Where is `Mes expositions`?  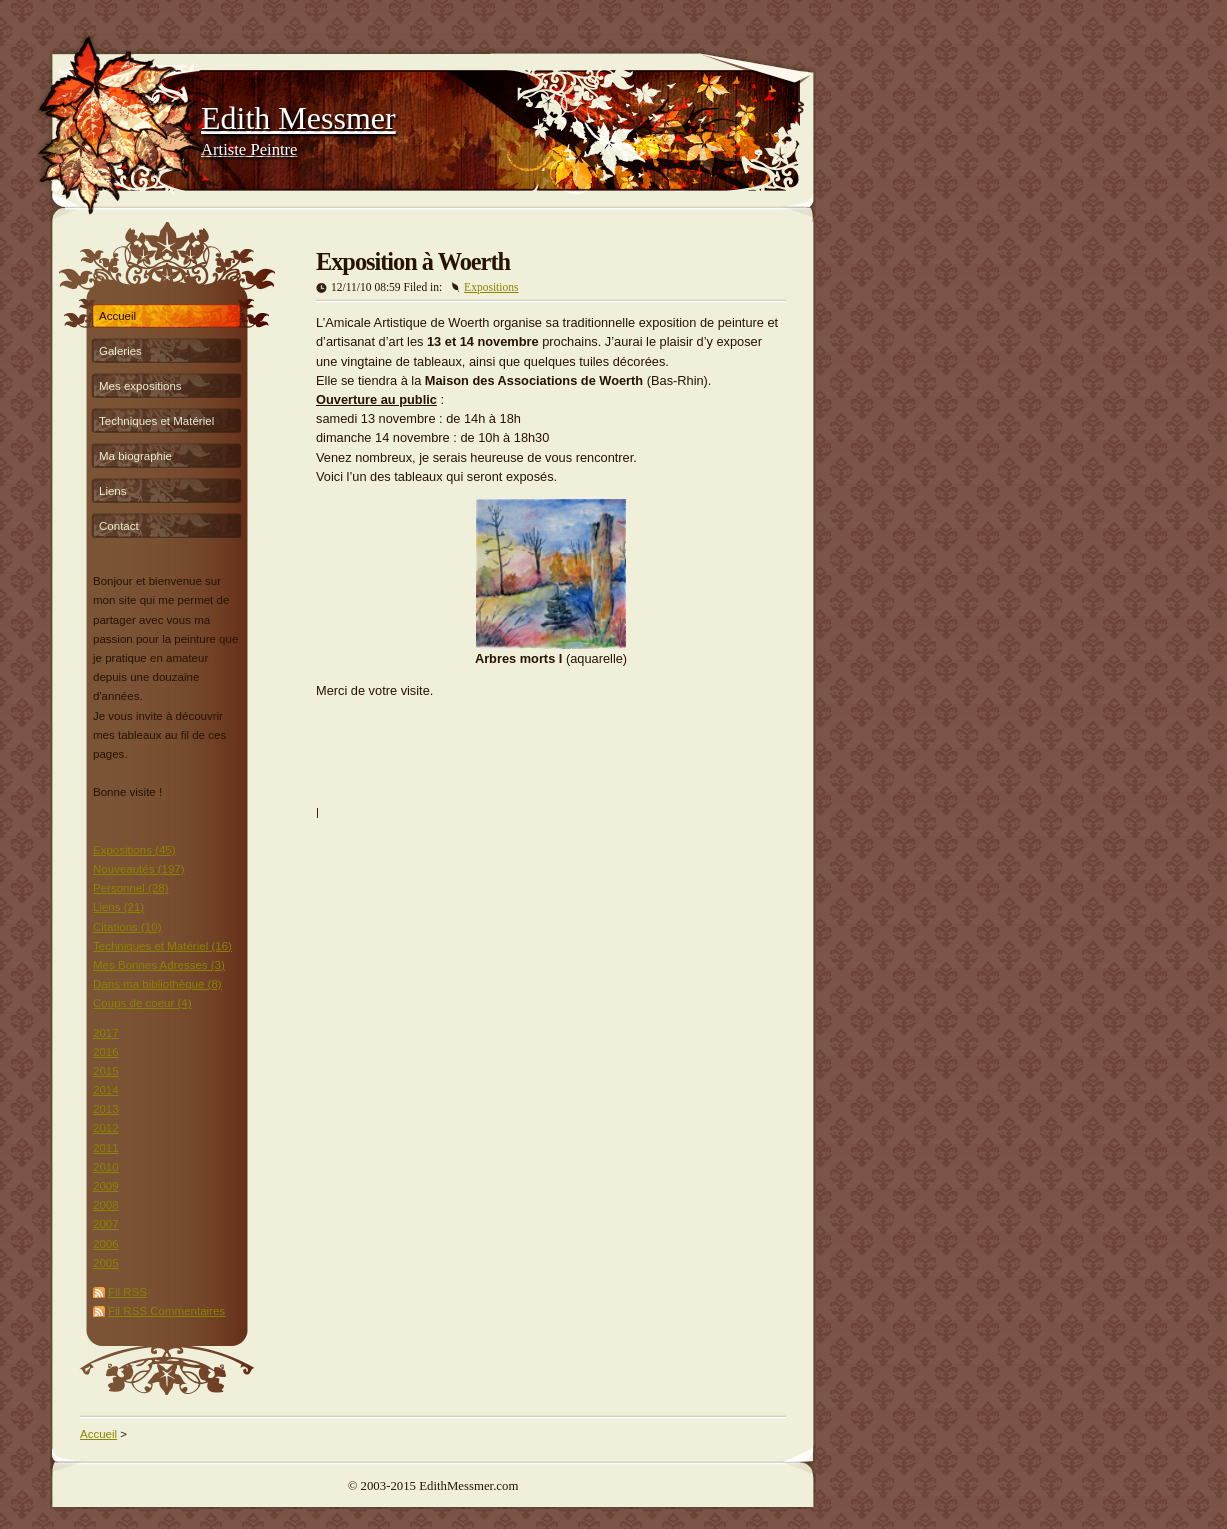 Mes expositions is located at coordinates (140, 386).